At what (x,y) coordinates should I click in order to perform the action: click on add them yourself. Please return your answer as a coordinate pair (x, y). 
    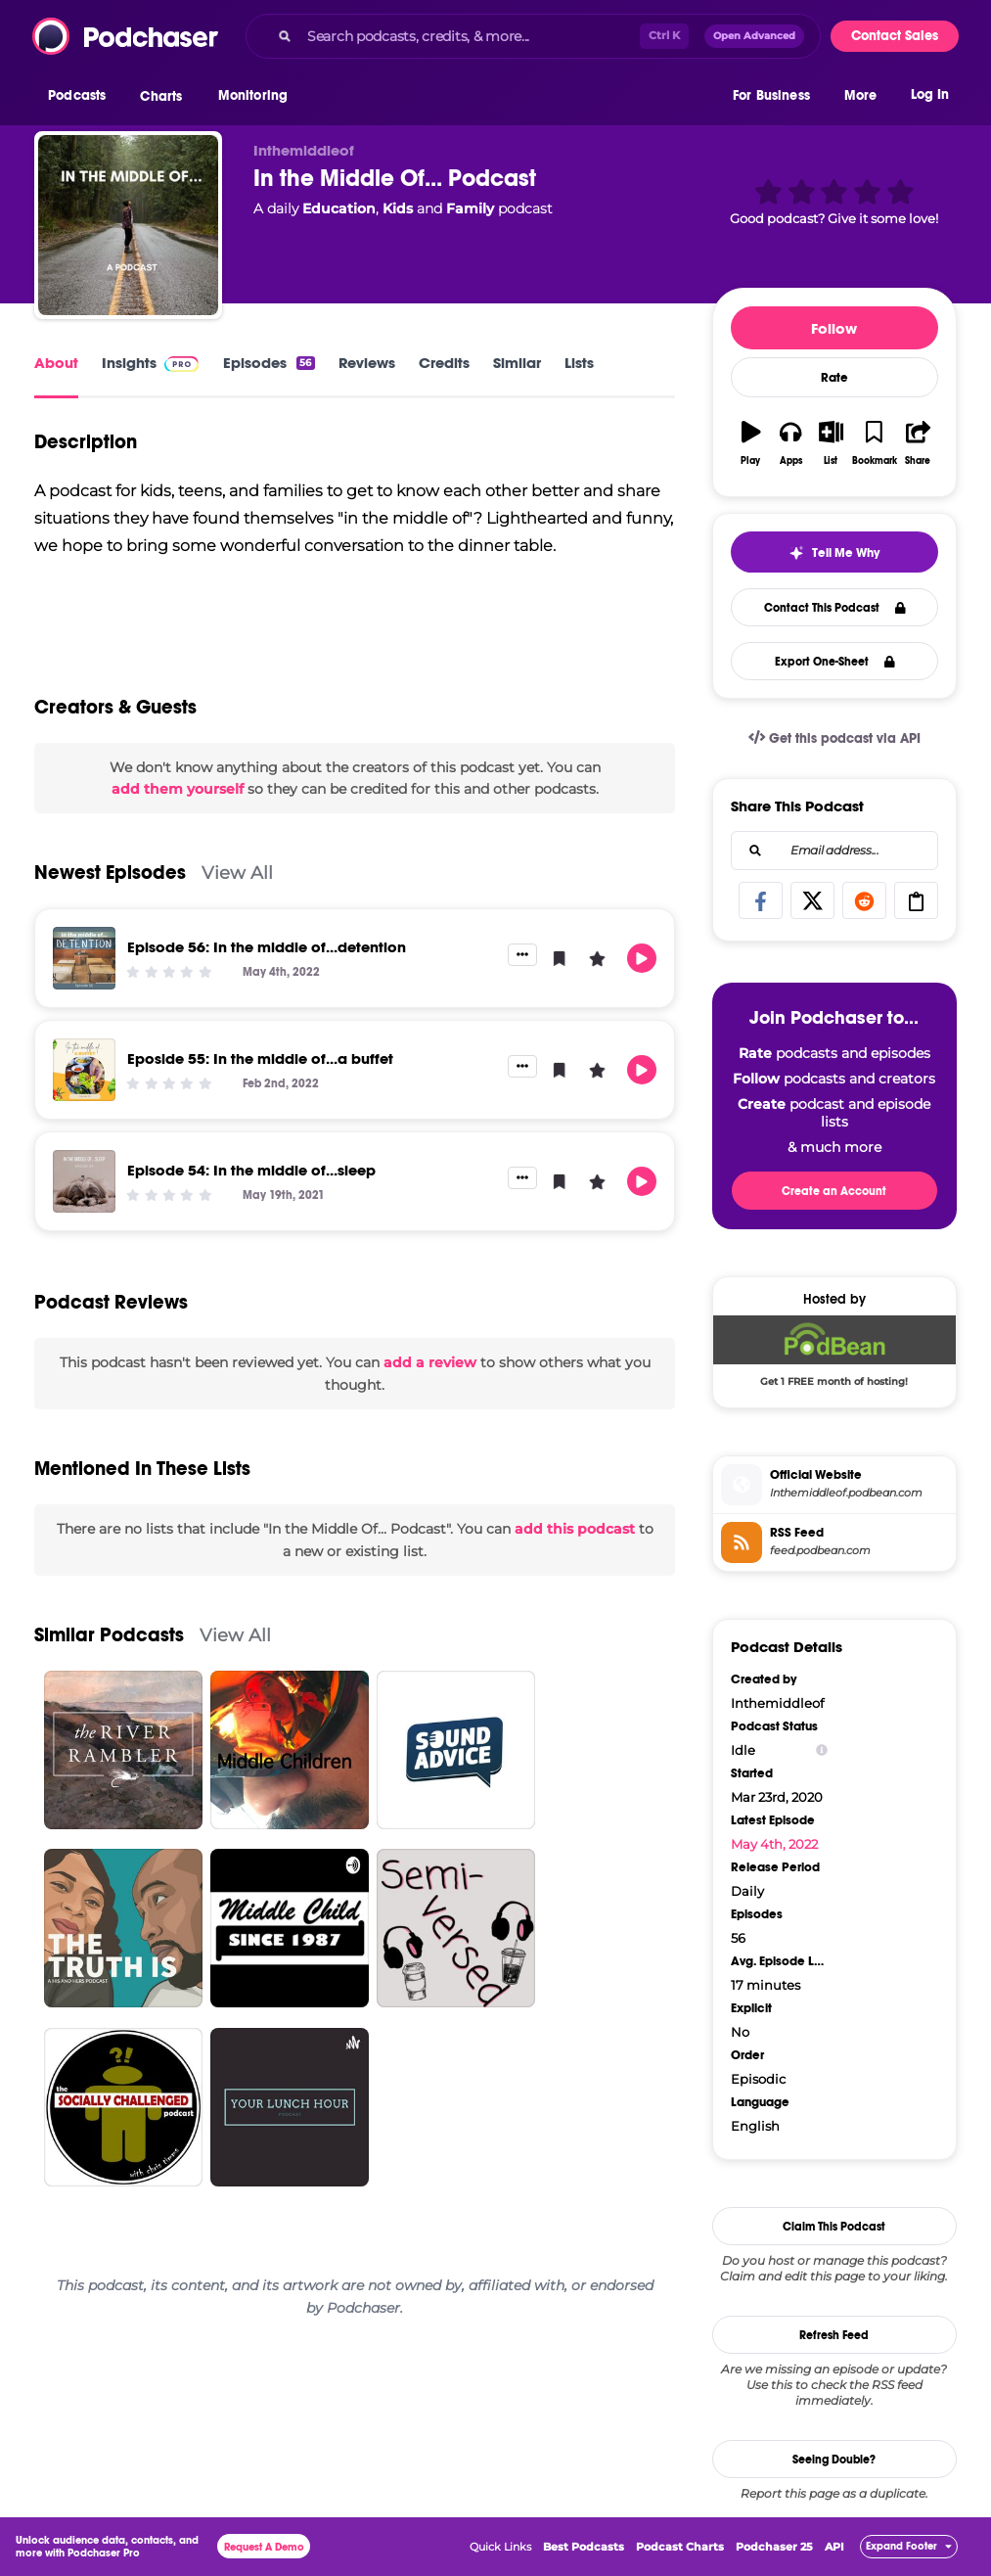
    Looking at the image, I should click on (178, 789).